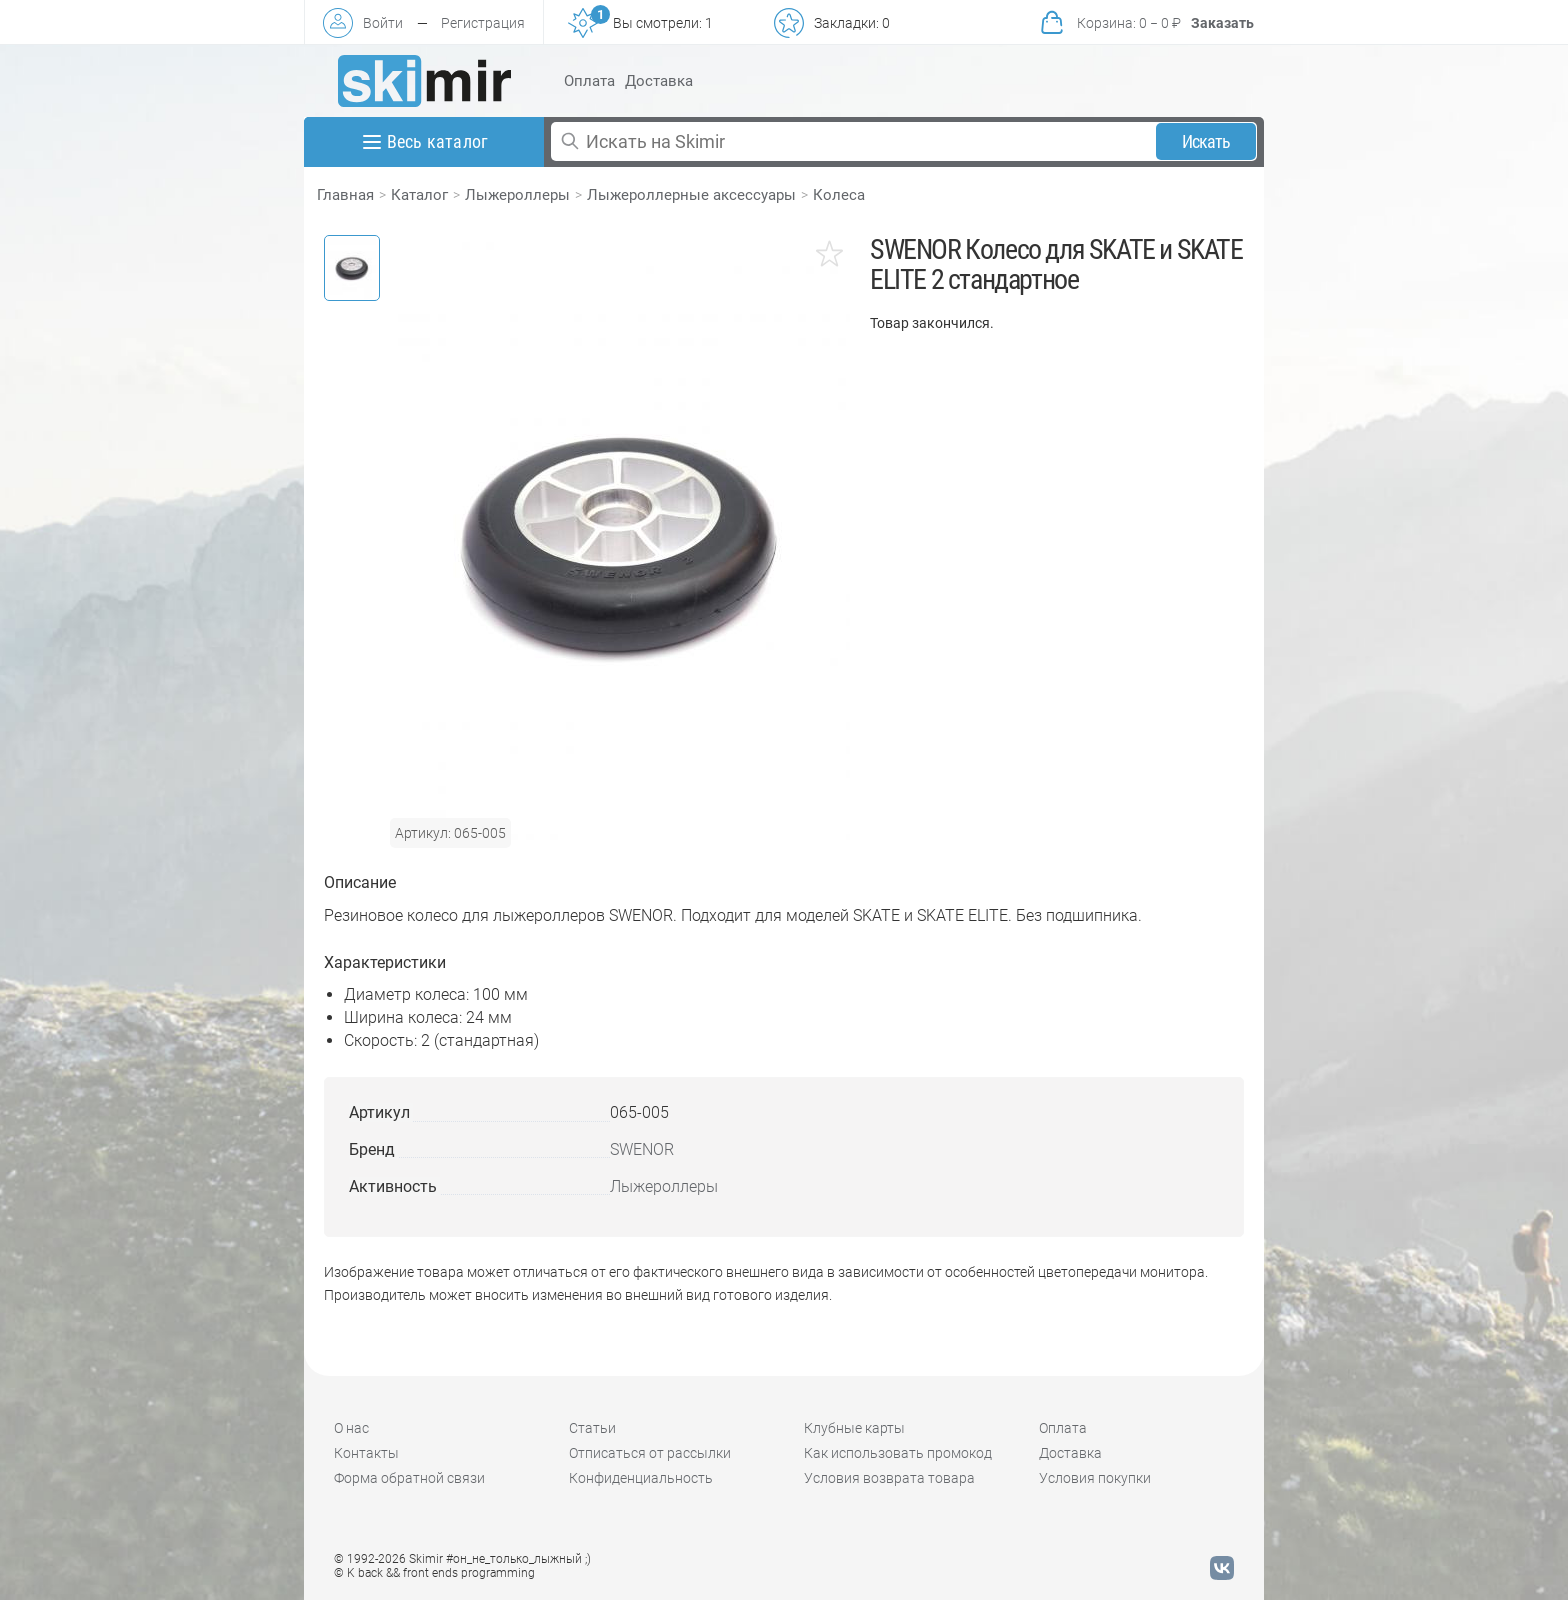 This screenshot has width=1568, height=1600. Describe the element at coordinates (659, 81) in the screenshot. I see `Доставка` at that location.